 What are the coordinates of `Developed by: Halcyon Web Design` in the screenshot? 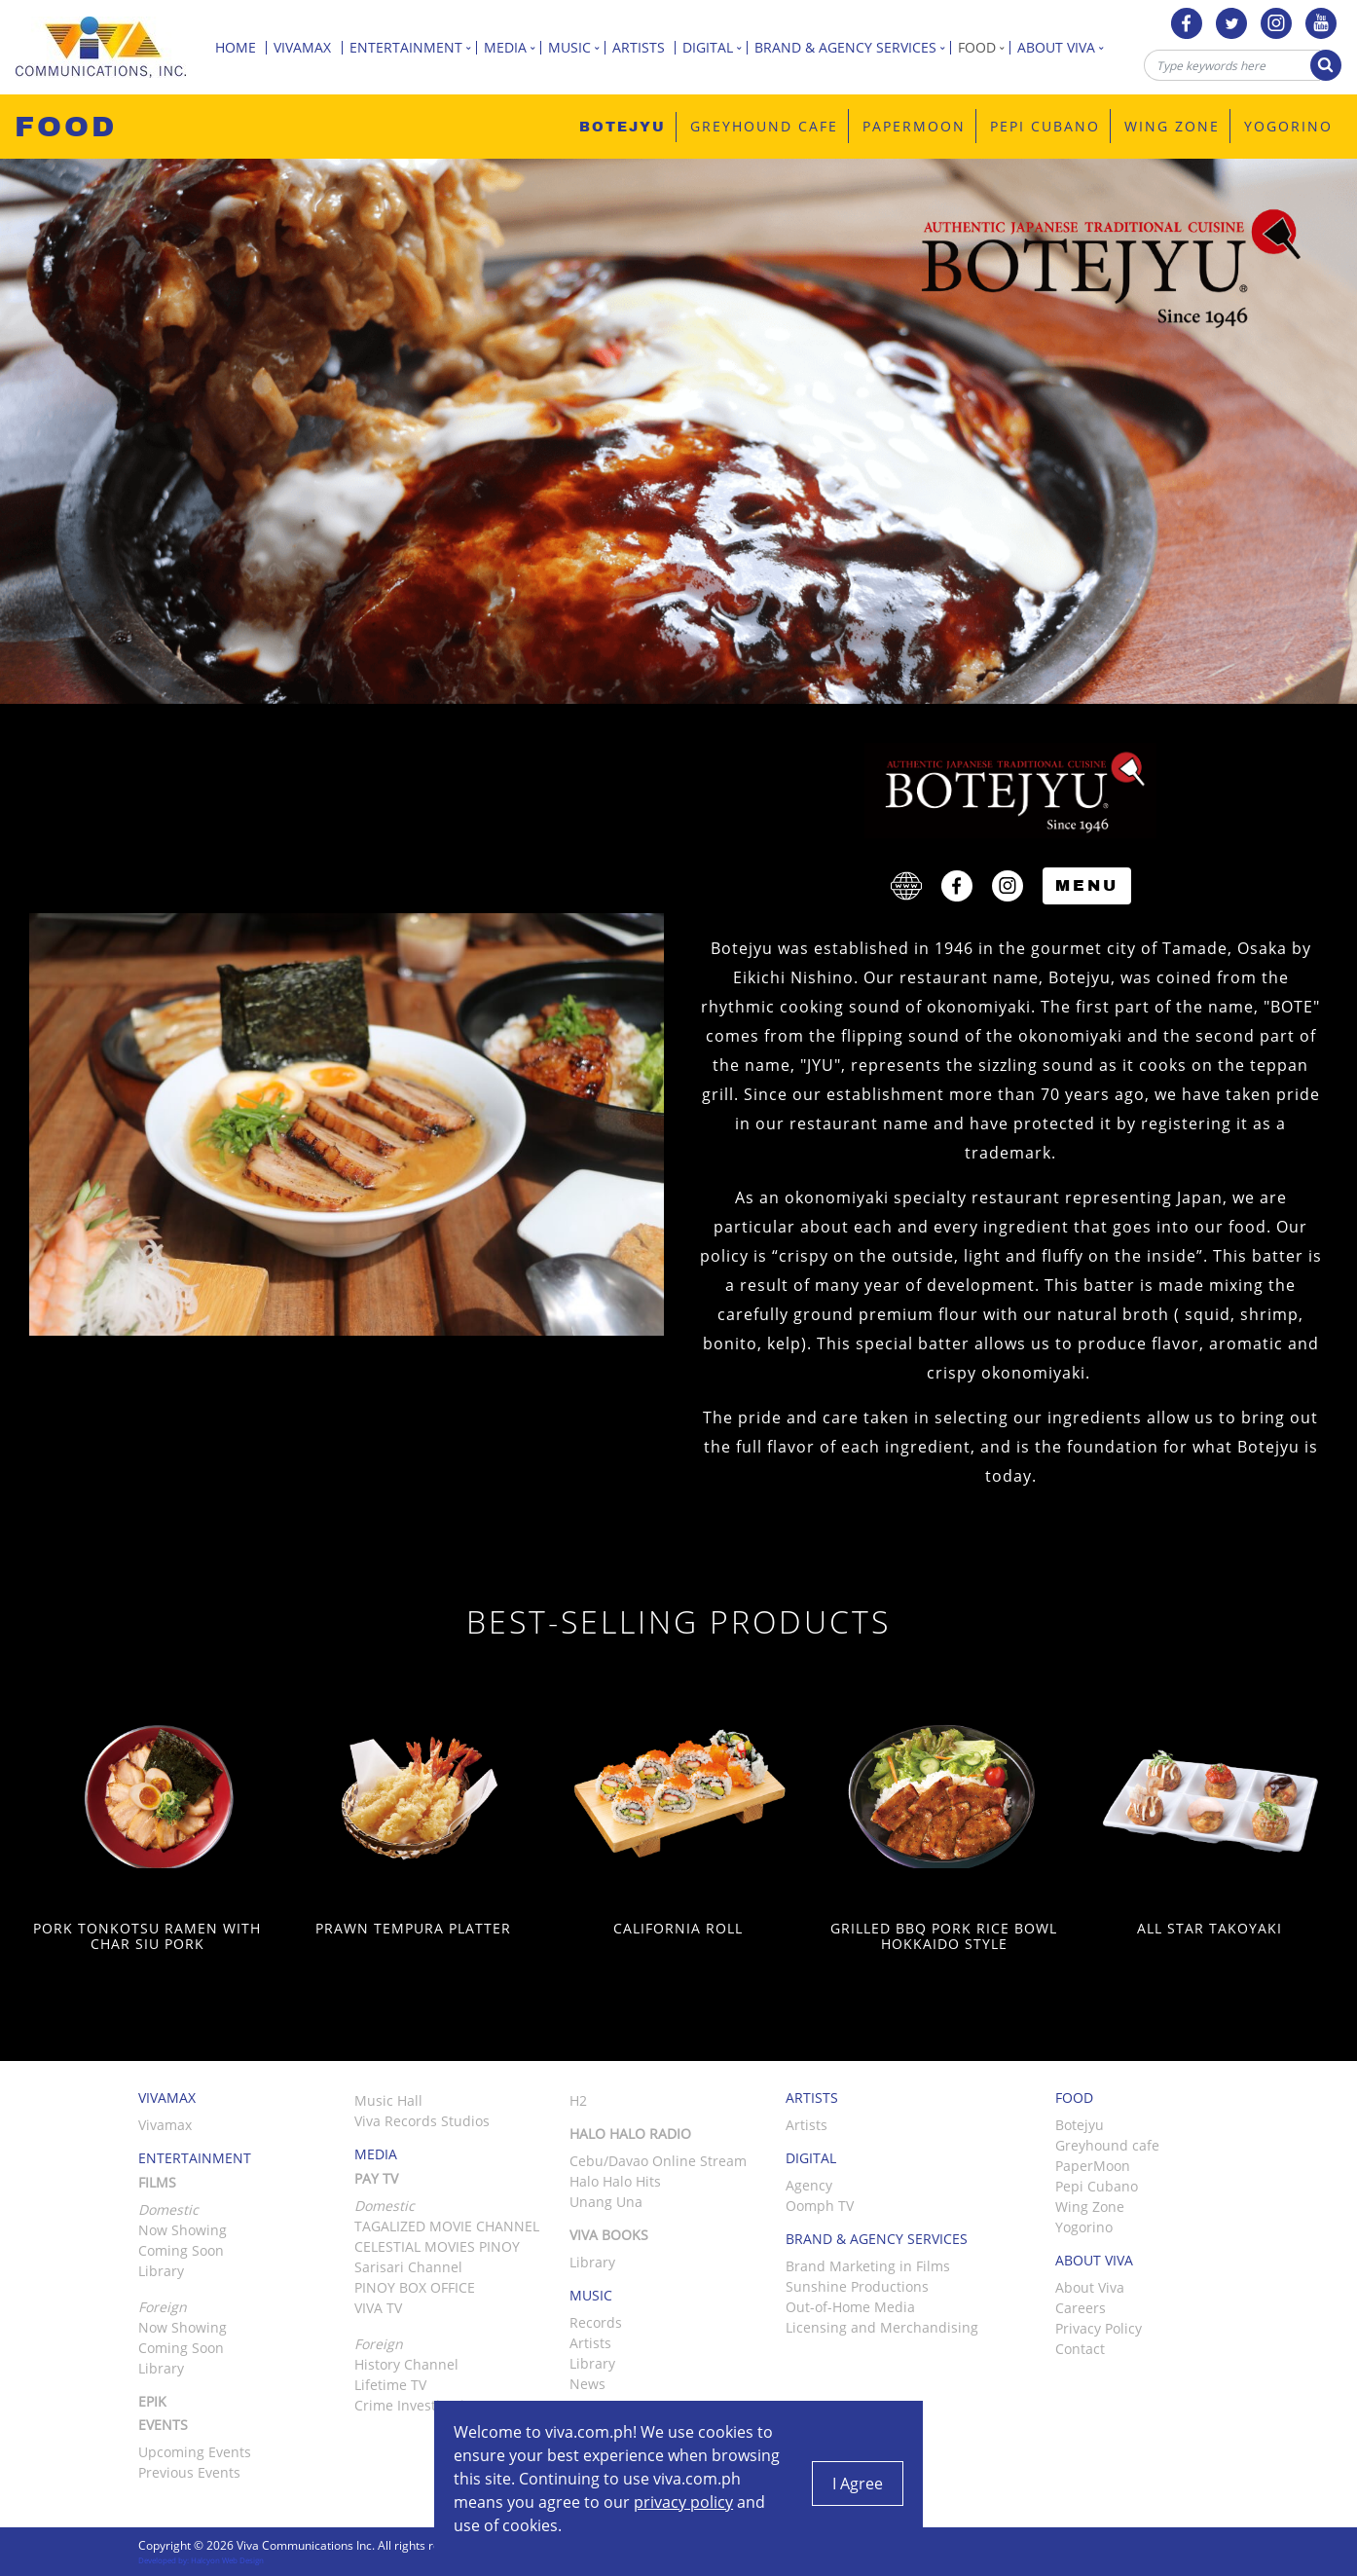 It's located at (201, 2560).